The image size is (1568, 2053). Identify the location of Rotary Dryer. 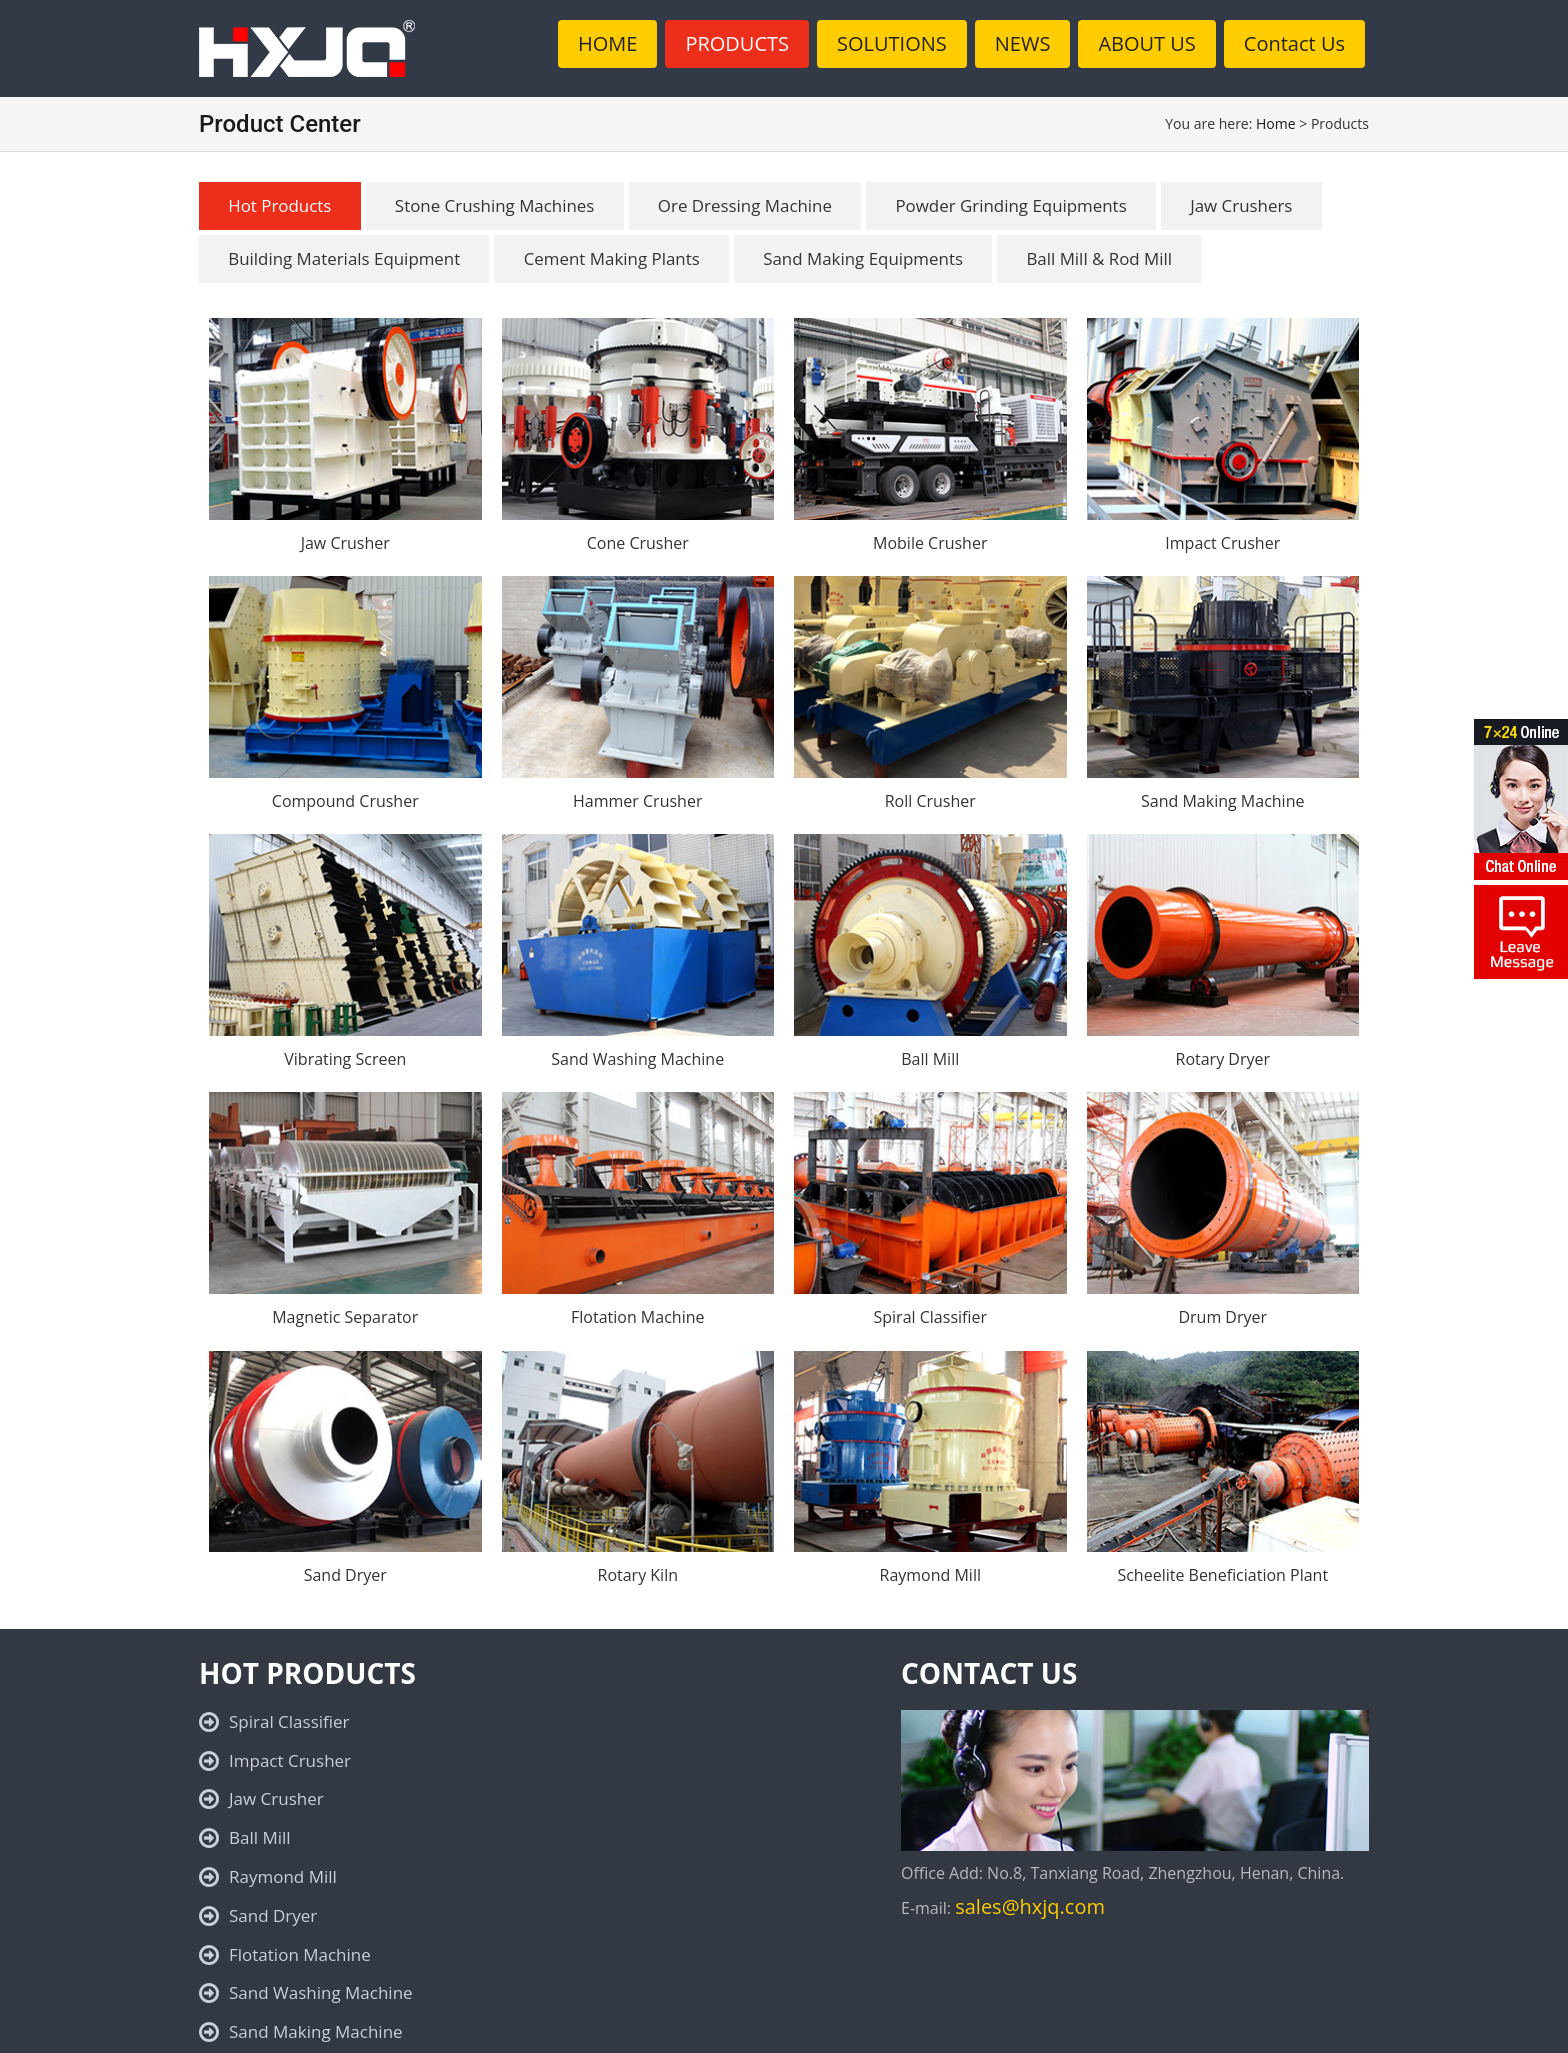
(1223, 1059).